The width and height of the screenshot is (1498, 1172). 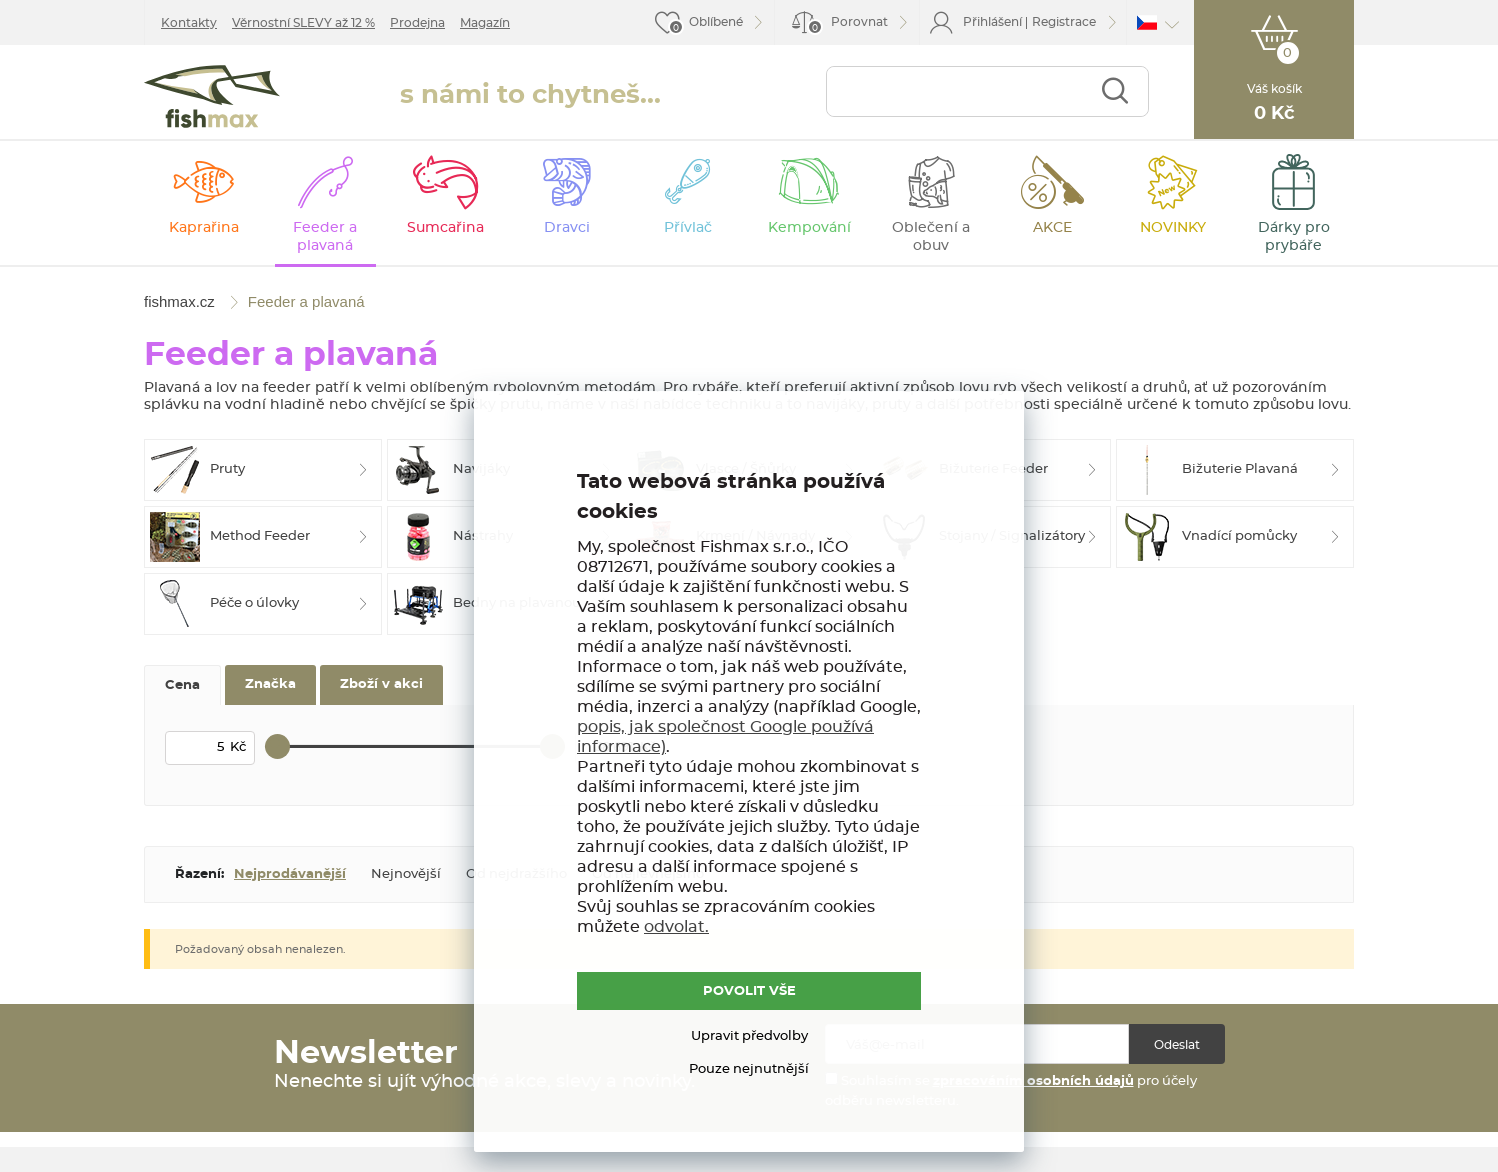 What do you see at coordinates (992, 22) in the screenshot?
I see `Přihlášení` at bounding box center [992, 22].